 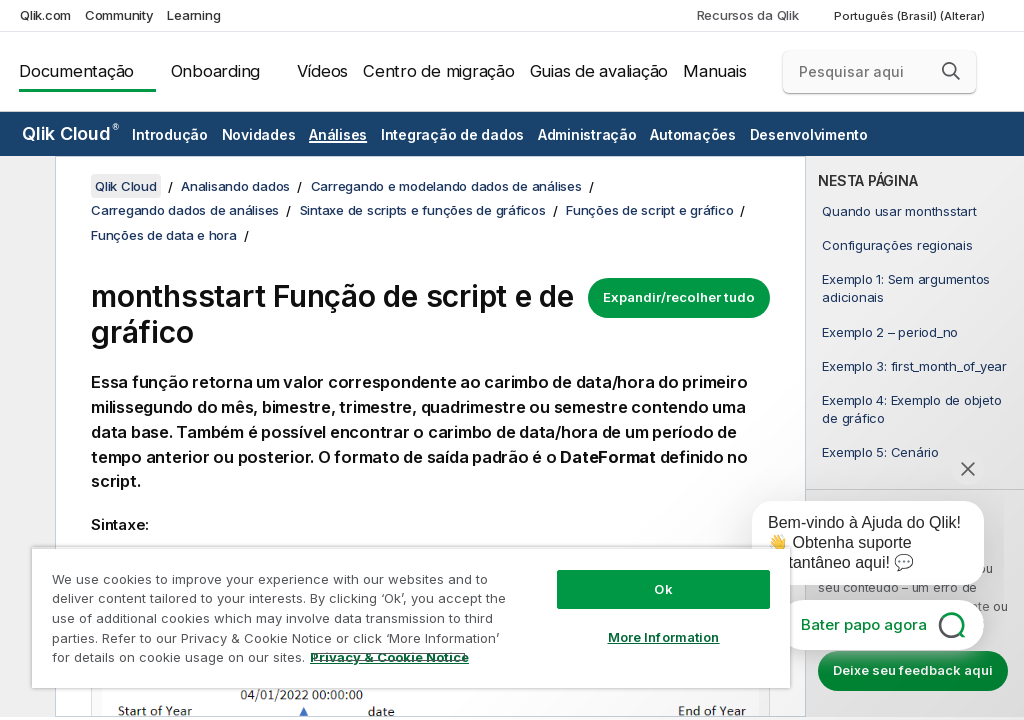 What do you see at coordinates (423, 210) in the screenshot?
I see `Sintaxe de scripts e funções de gráficos` at bounding box center [423, 210].